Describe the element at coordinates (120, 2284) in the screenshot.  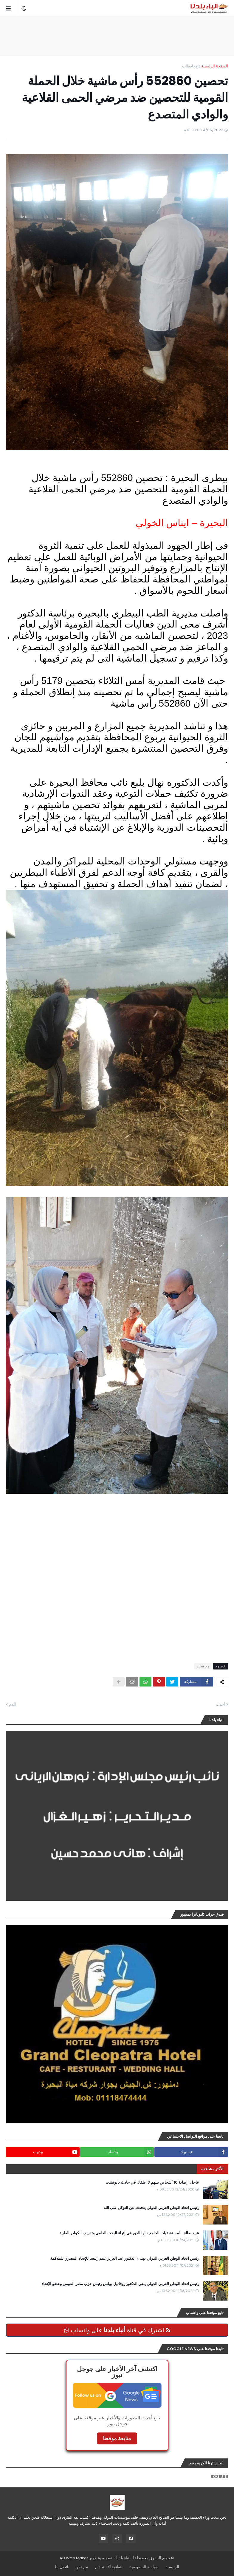
I see `رئيس اتحاد الوطن العربي الدولي ينعي الدكتور روفائيل بولس رئيس حزب مصر القومي وعضو الإتحاد` at that location.